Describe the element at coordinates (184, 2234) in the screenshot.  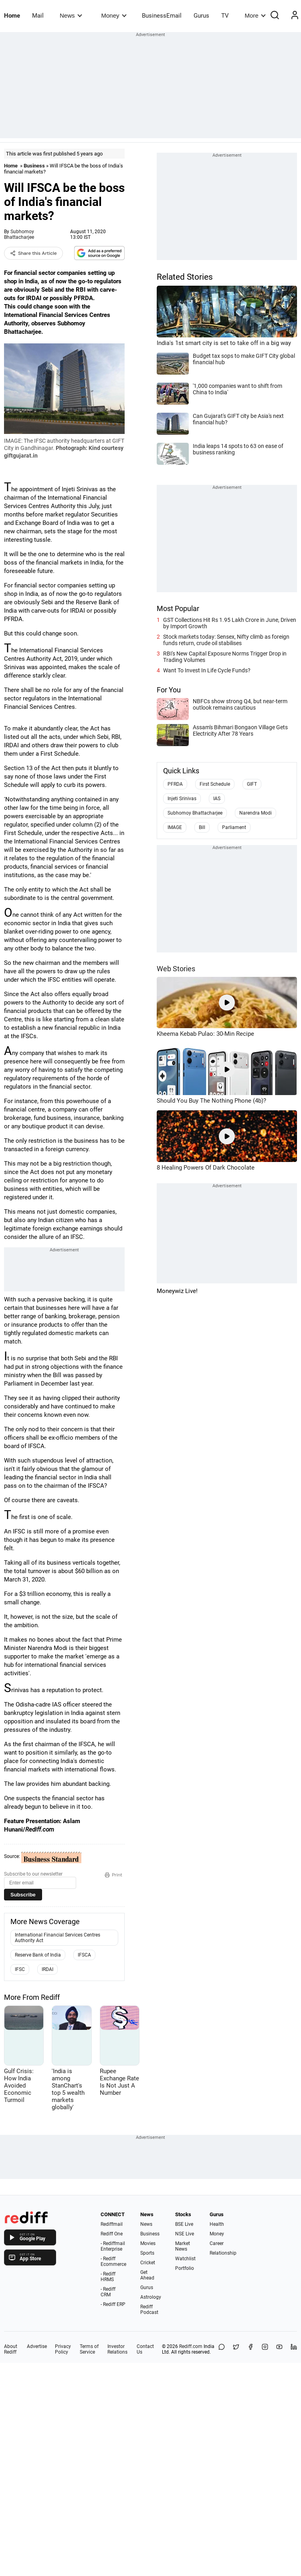
I see `NSE Live` at that location.